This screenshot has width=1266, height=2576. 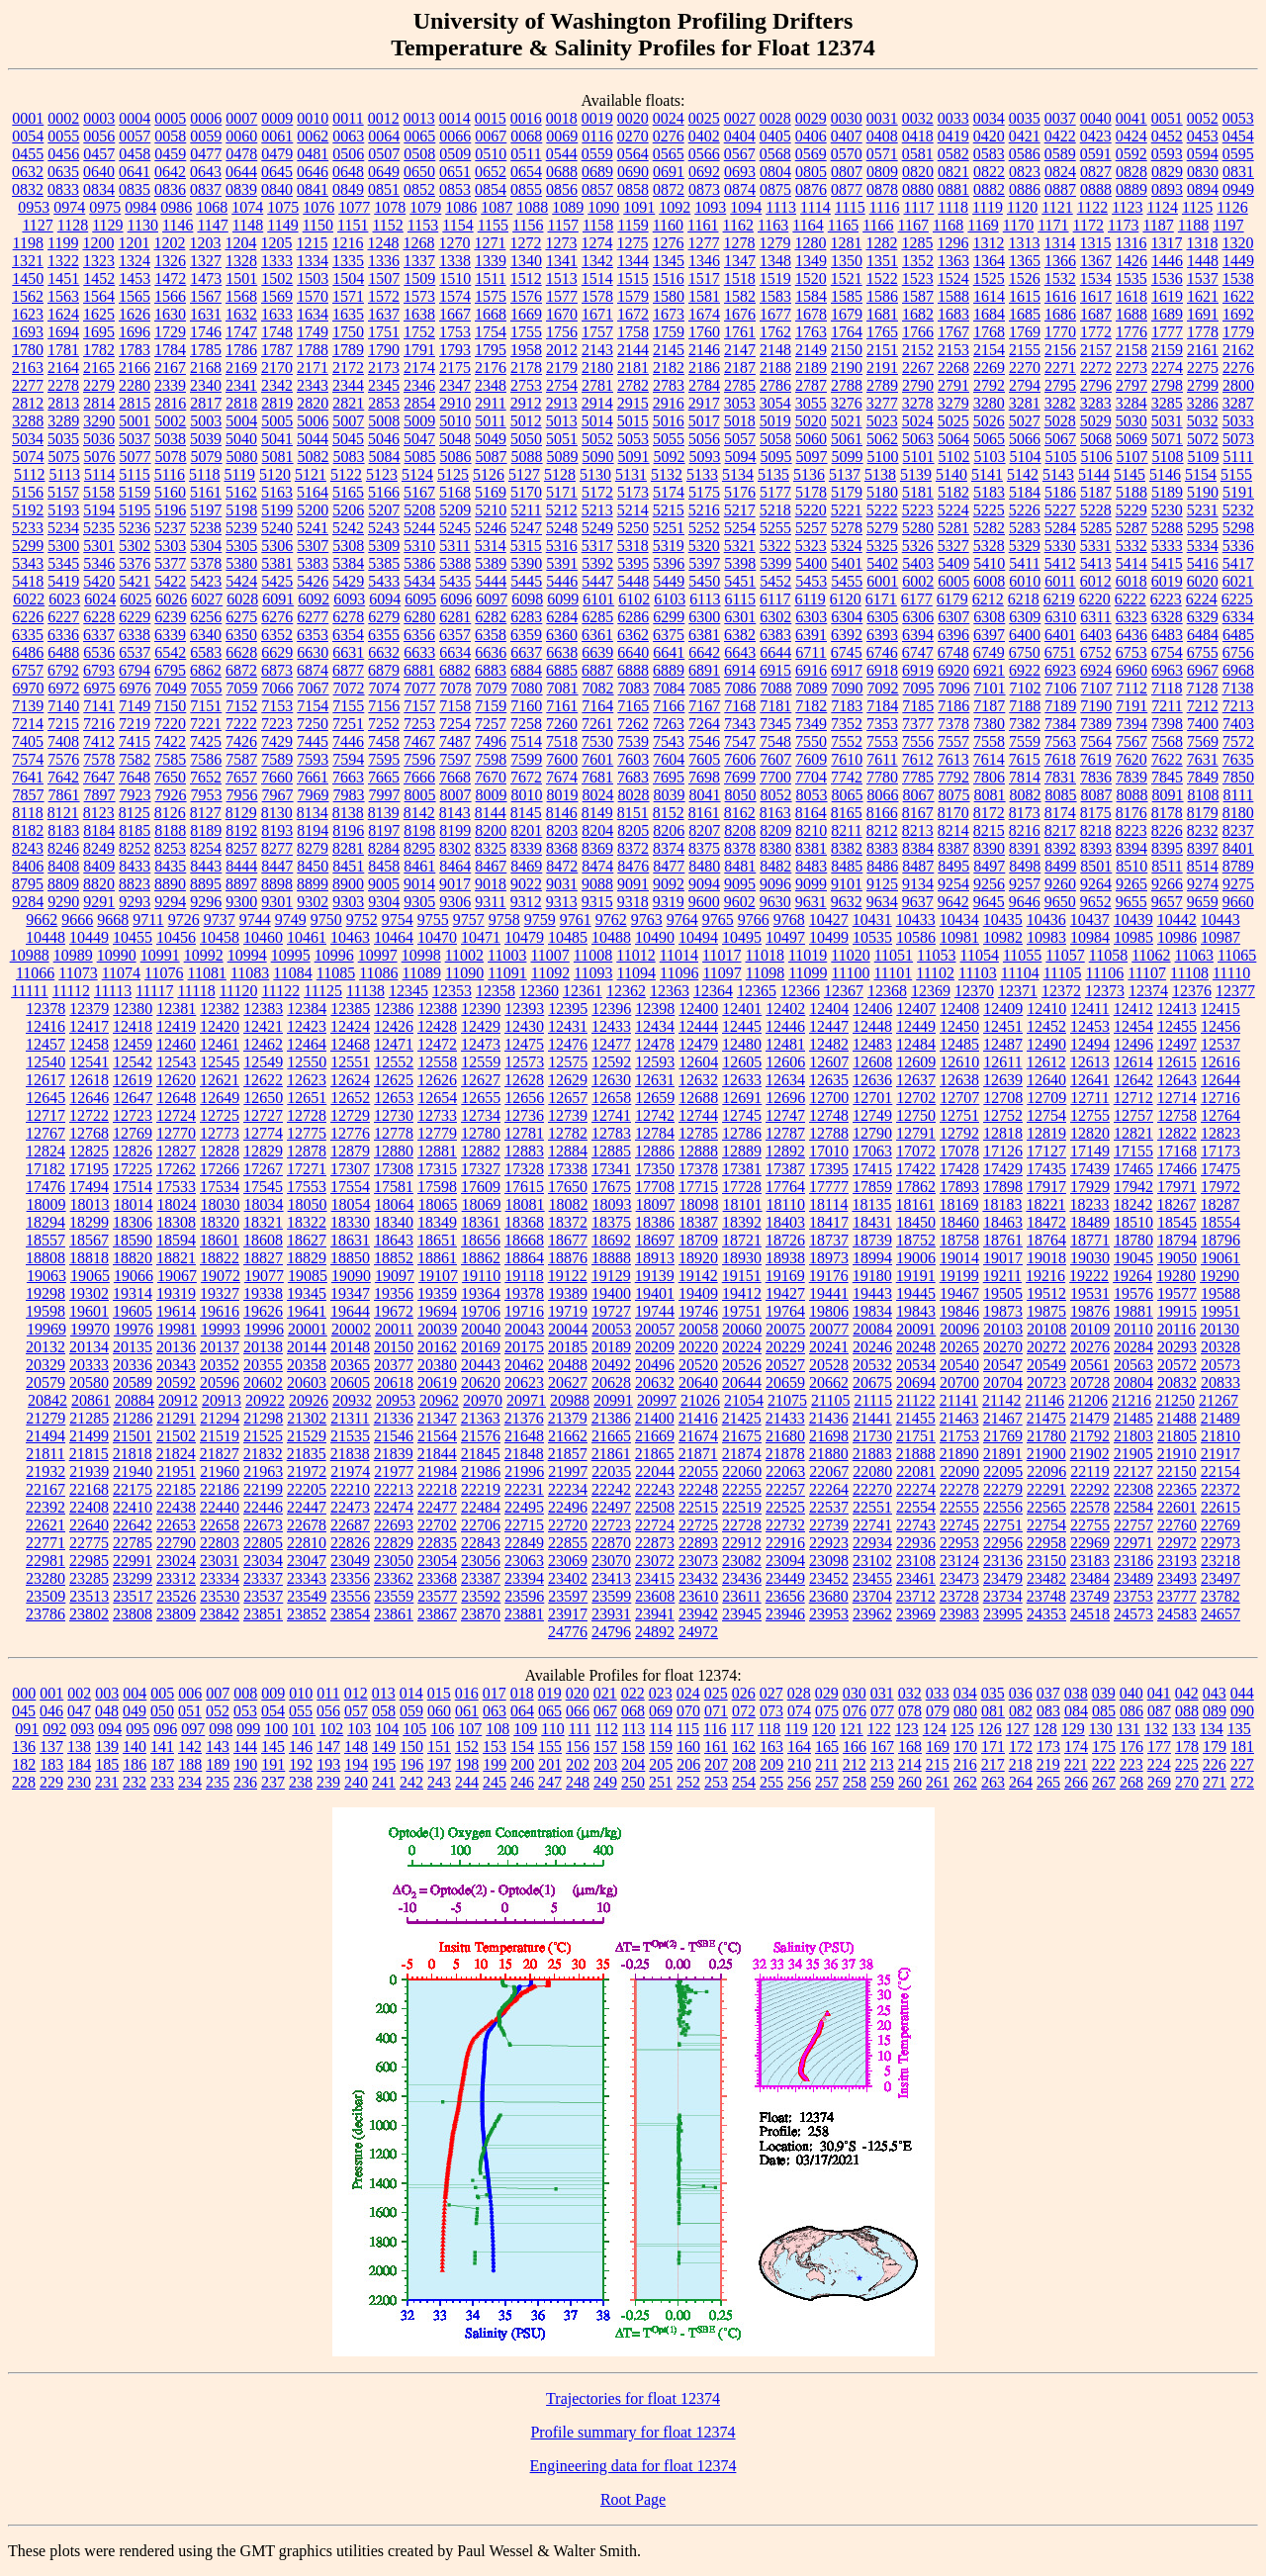 What do you see at coordinates (277, 118) in the screenshot?
I see `0009` at bounding box center [277, 118].